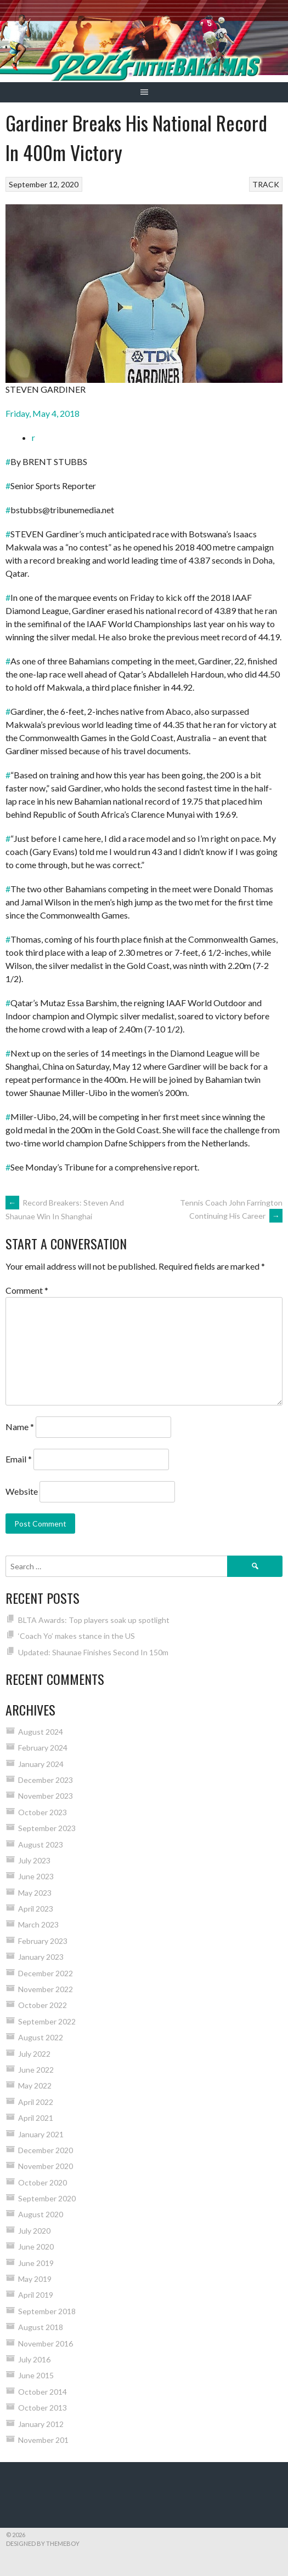  What do you see at coordinates (45, 1795) in the screenshot?
I see `November 2023` at bounding box center [45, 1795].